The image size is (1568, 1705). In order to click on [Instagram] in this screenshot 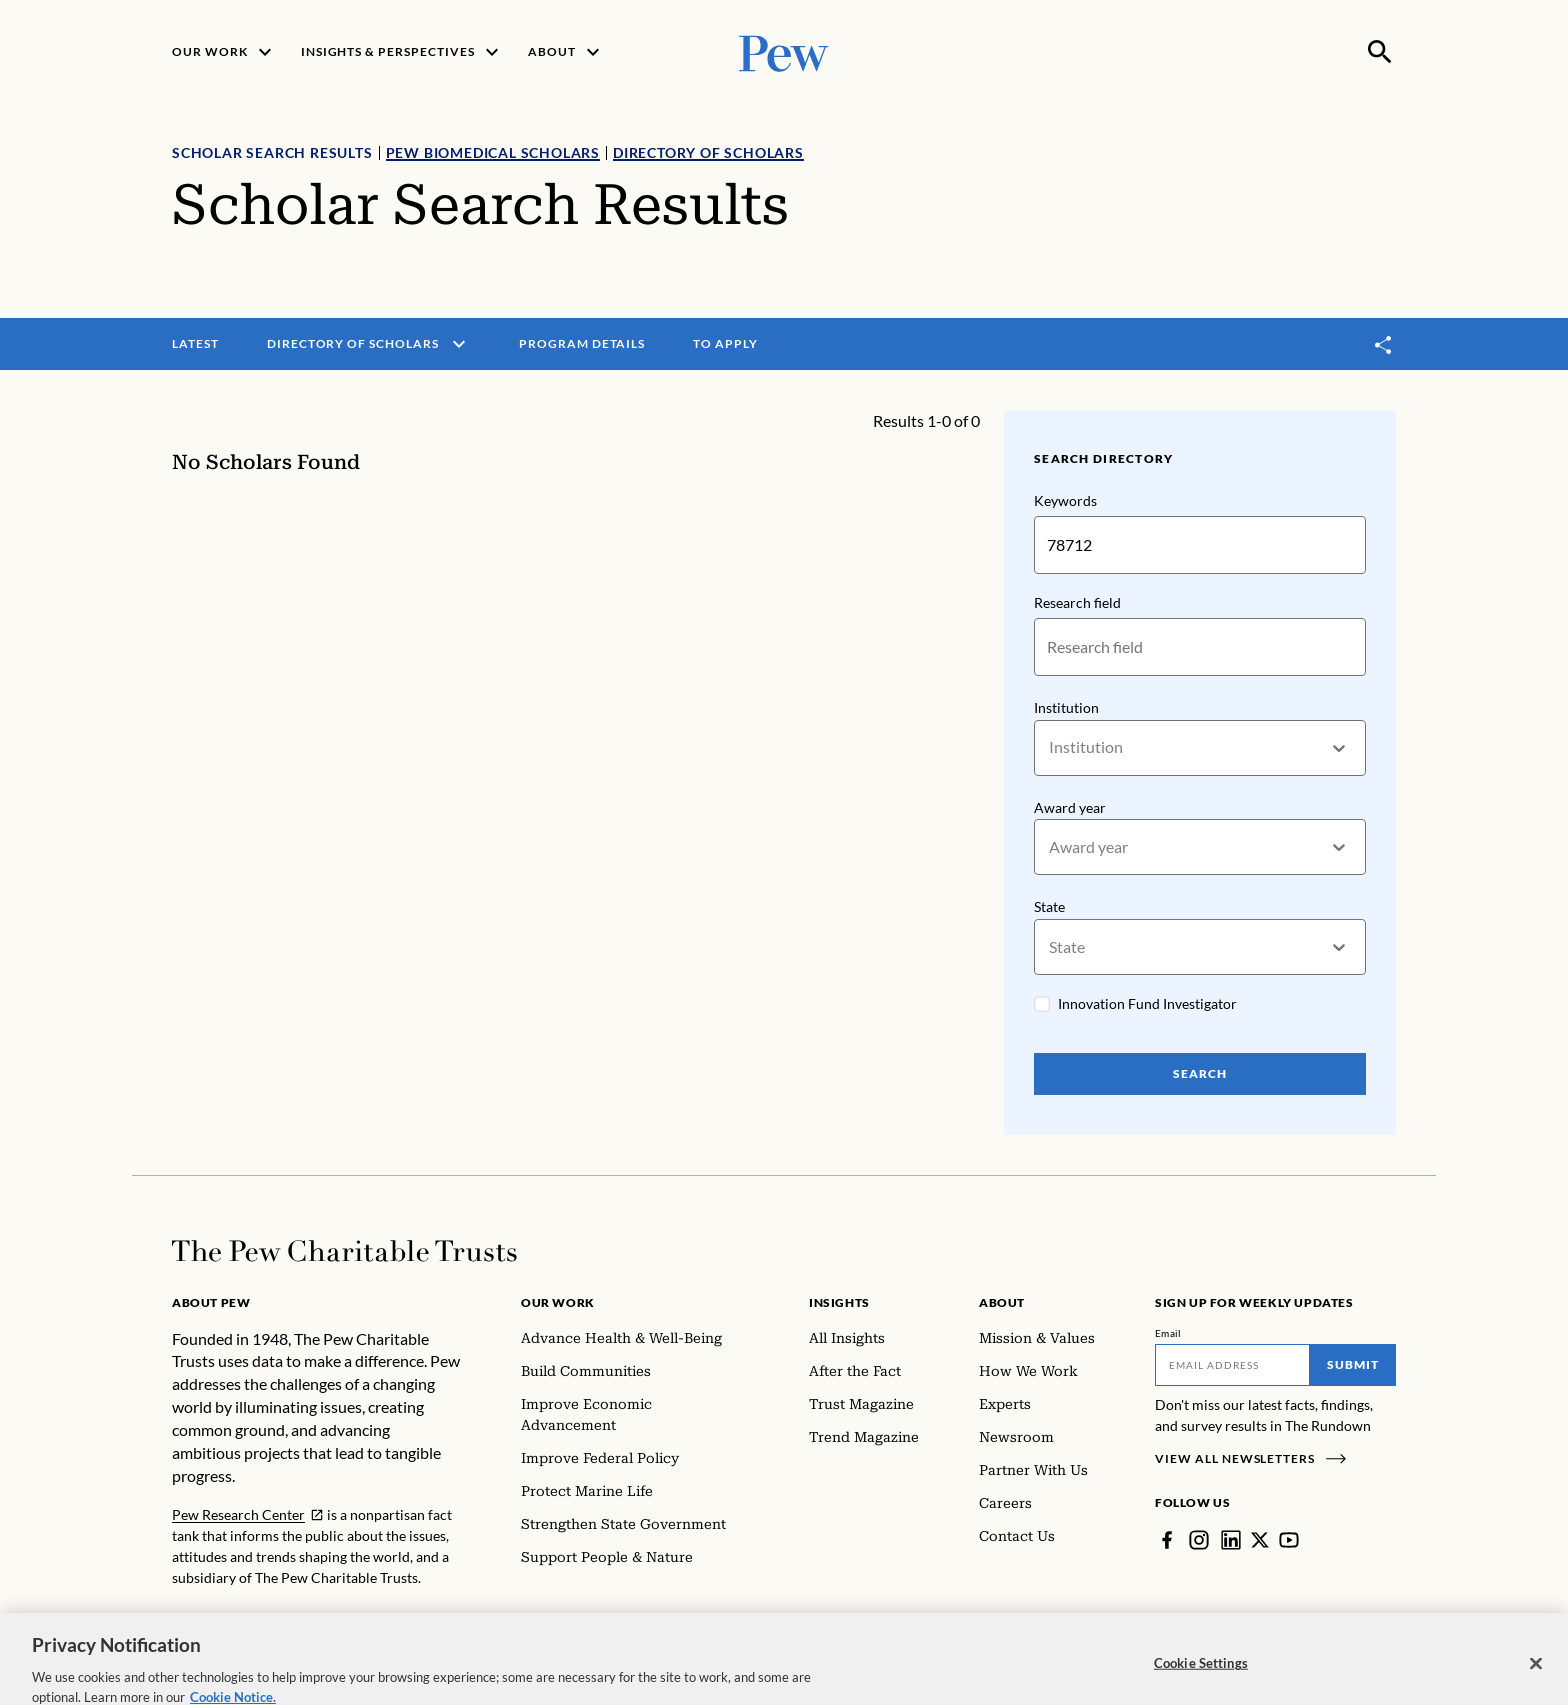, I will do `click(1199, 1540)`.